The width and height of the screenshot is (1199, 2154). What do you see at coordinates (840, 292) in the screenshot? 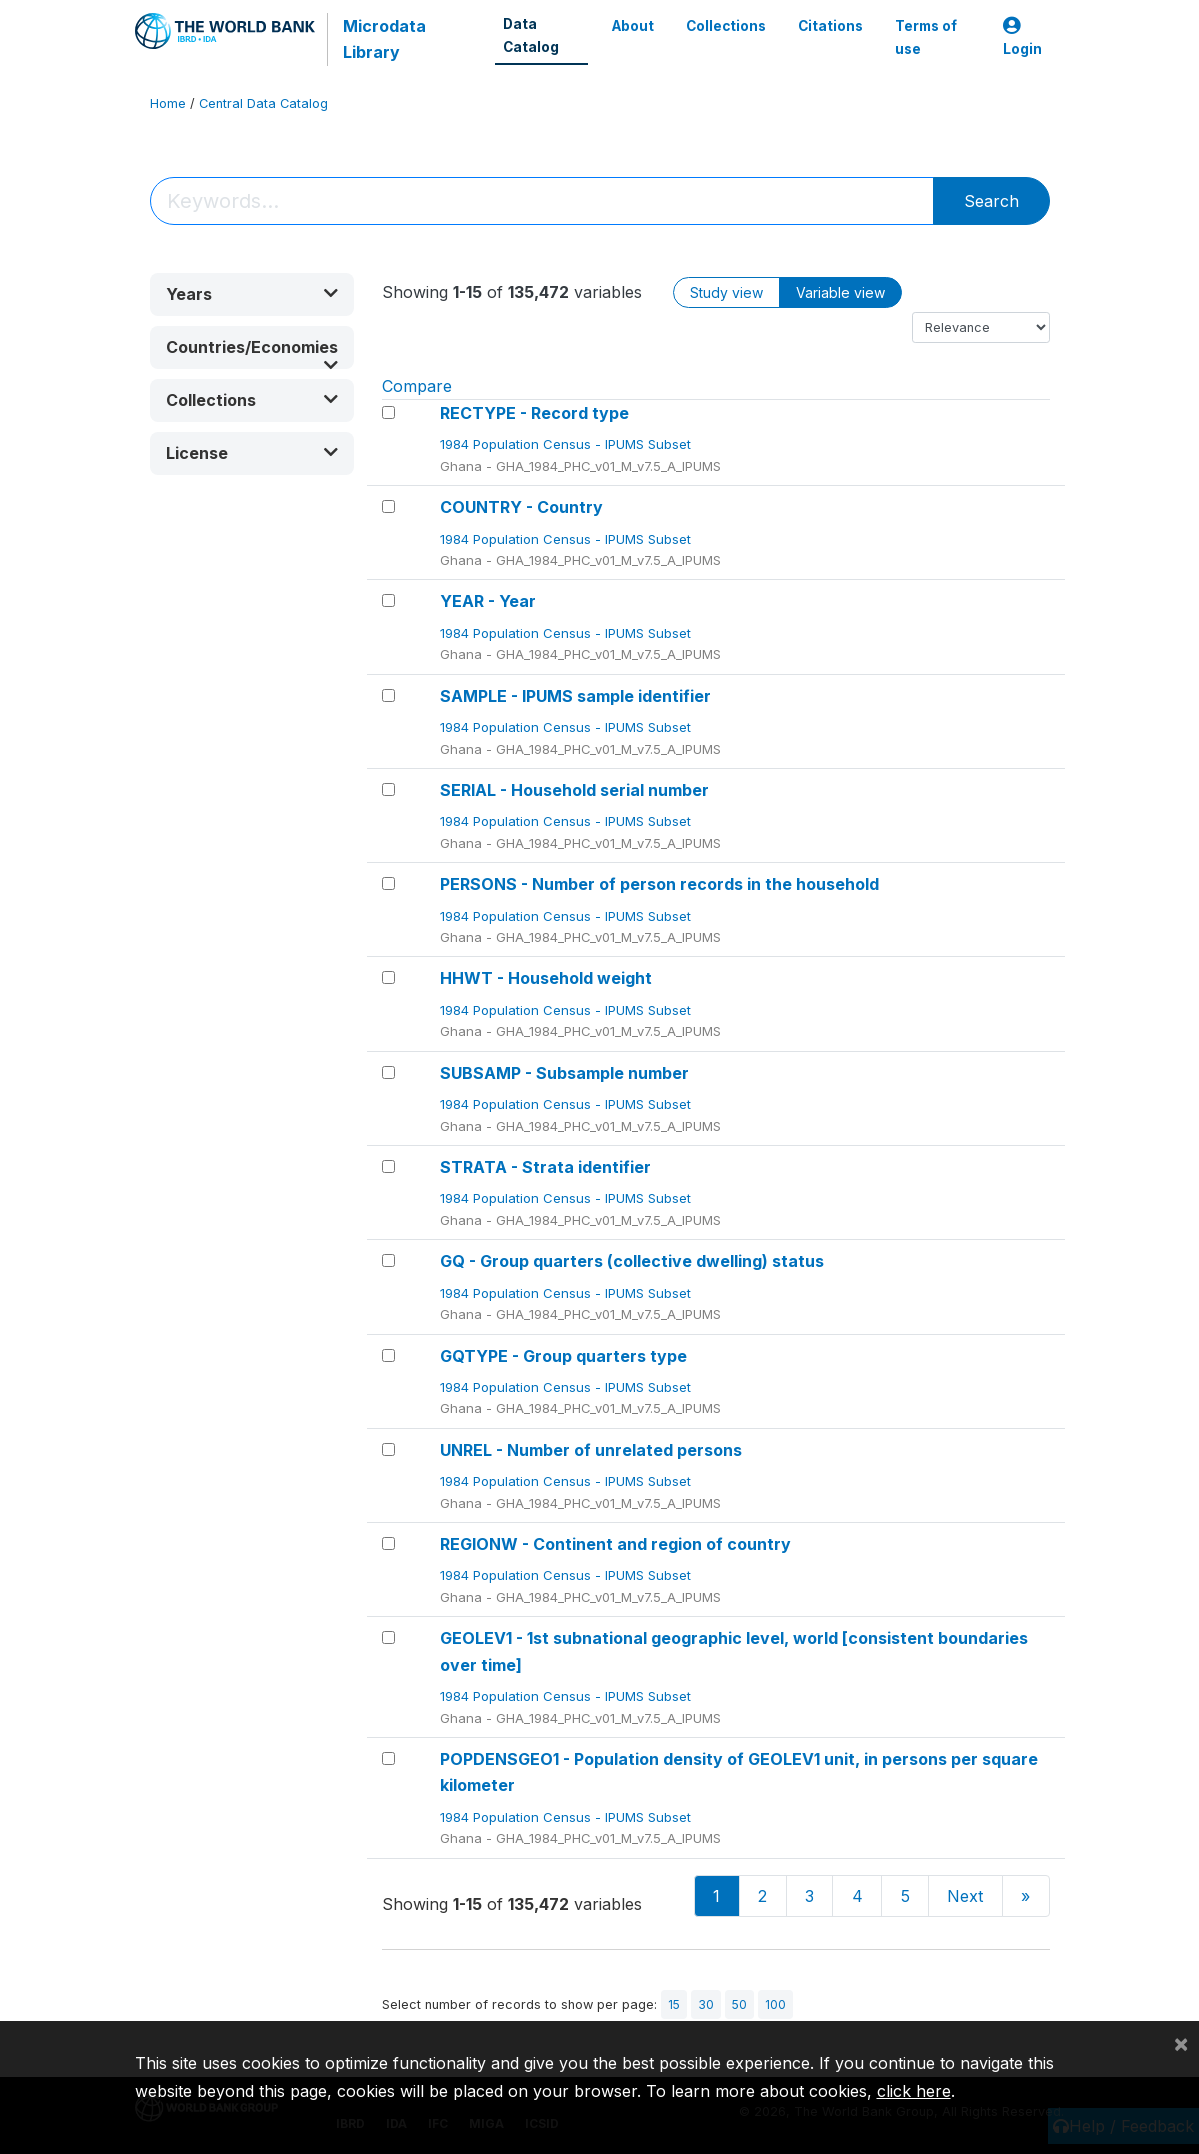
I see `Variable view` at bounding box center [840, 292].